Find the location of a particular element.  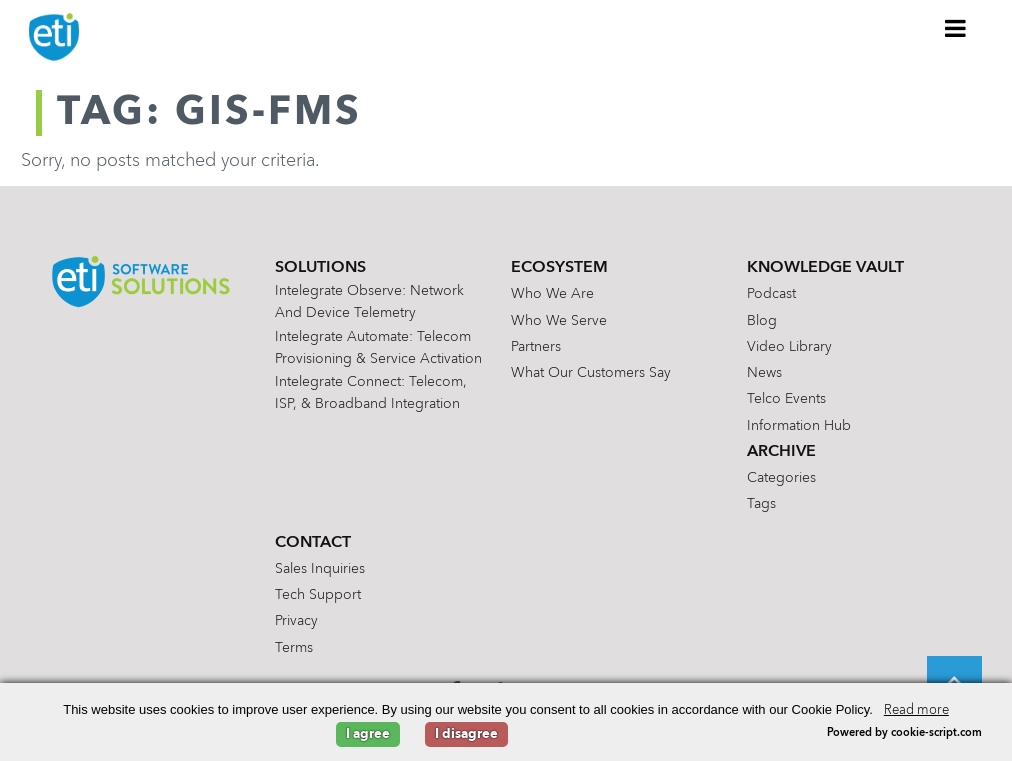

Blog is located at coordinates (762, 321).